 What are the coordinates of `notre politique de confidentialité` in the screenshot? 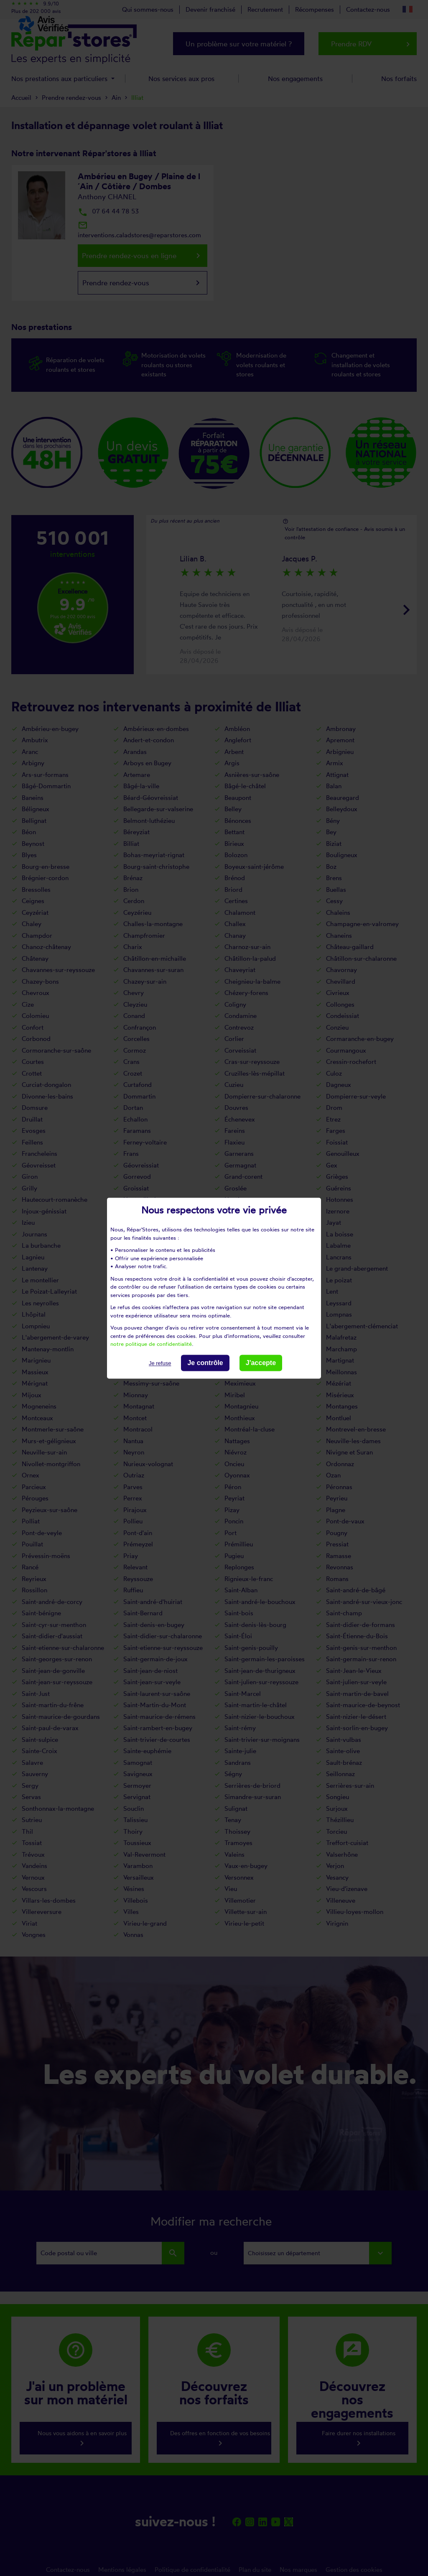 It's located at (151, 1343).